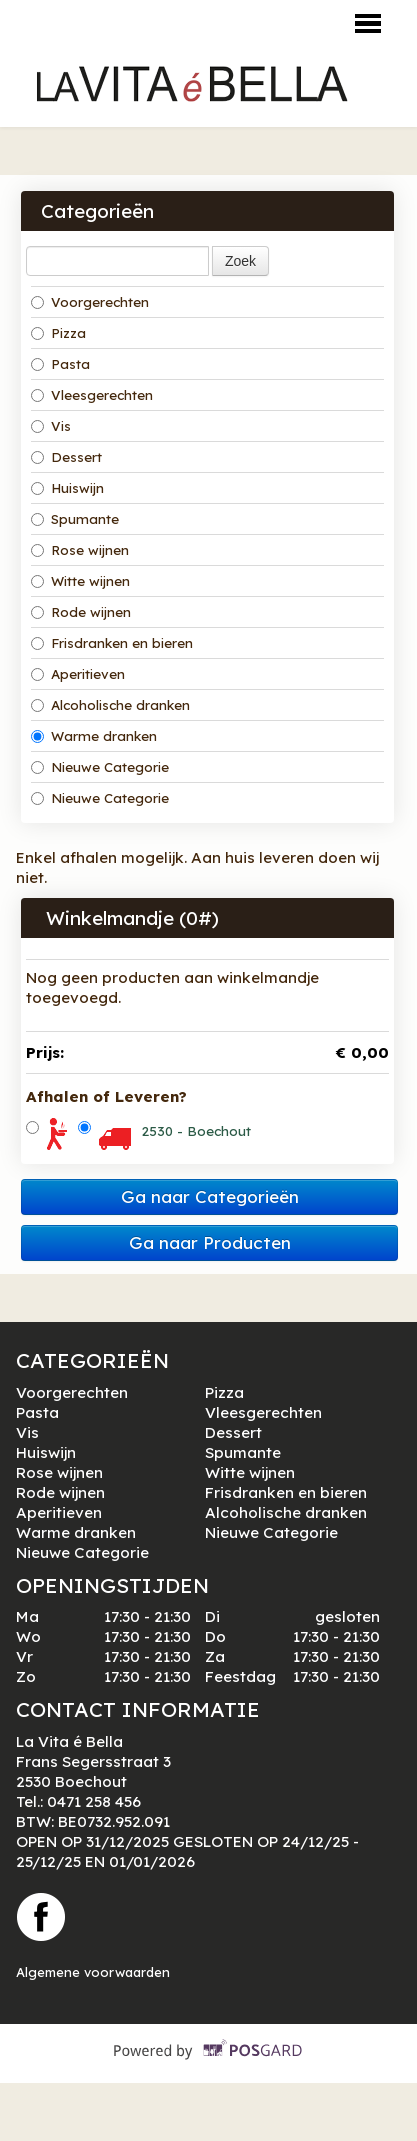 The image size is (417, 2141). Describe the element at coordinates (58, 333) in the screenshot. I see `Pizza` at that location.